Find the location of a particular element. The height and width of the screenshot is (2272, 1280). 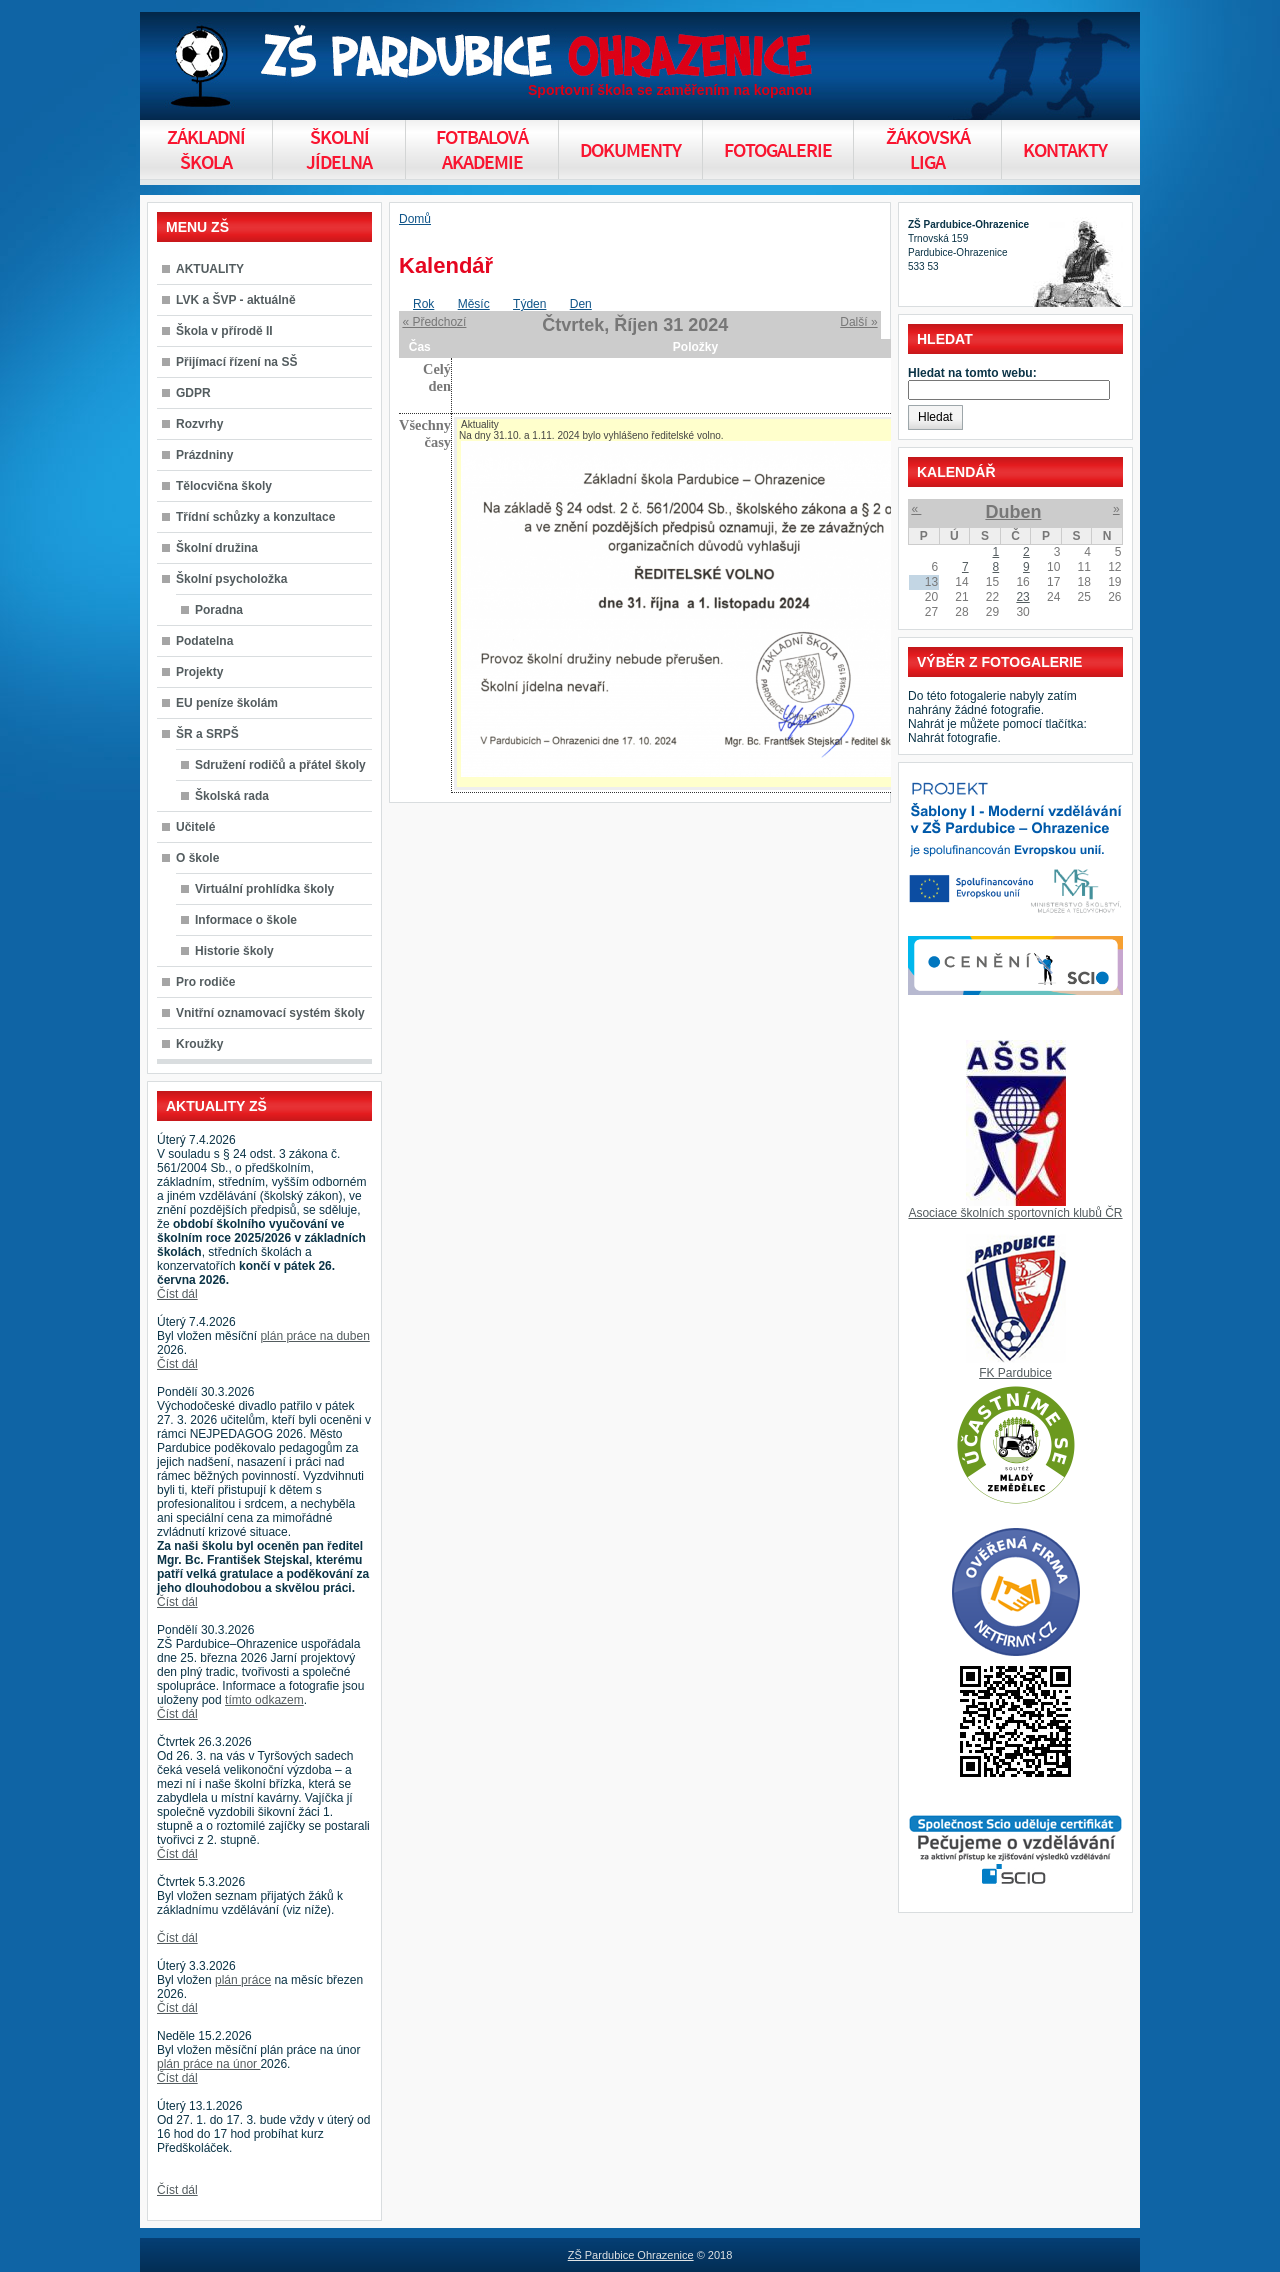

Virtuální prohlídka školy is located at coordinates (264, 889).